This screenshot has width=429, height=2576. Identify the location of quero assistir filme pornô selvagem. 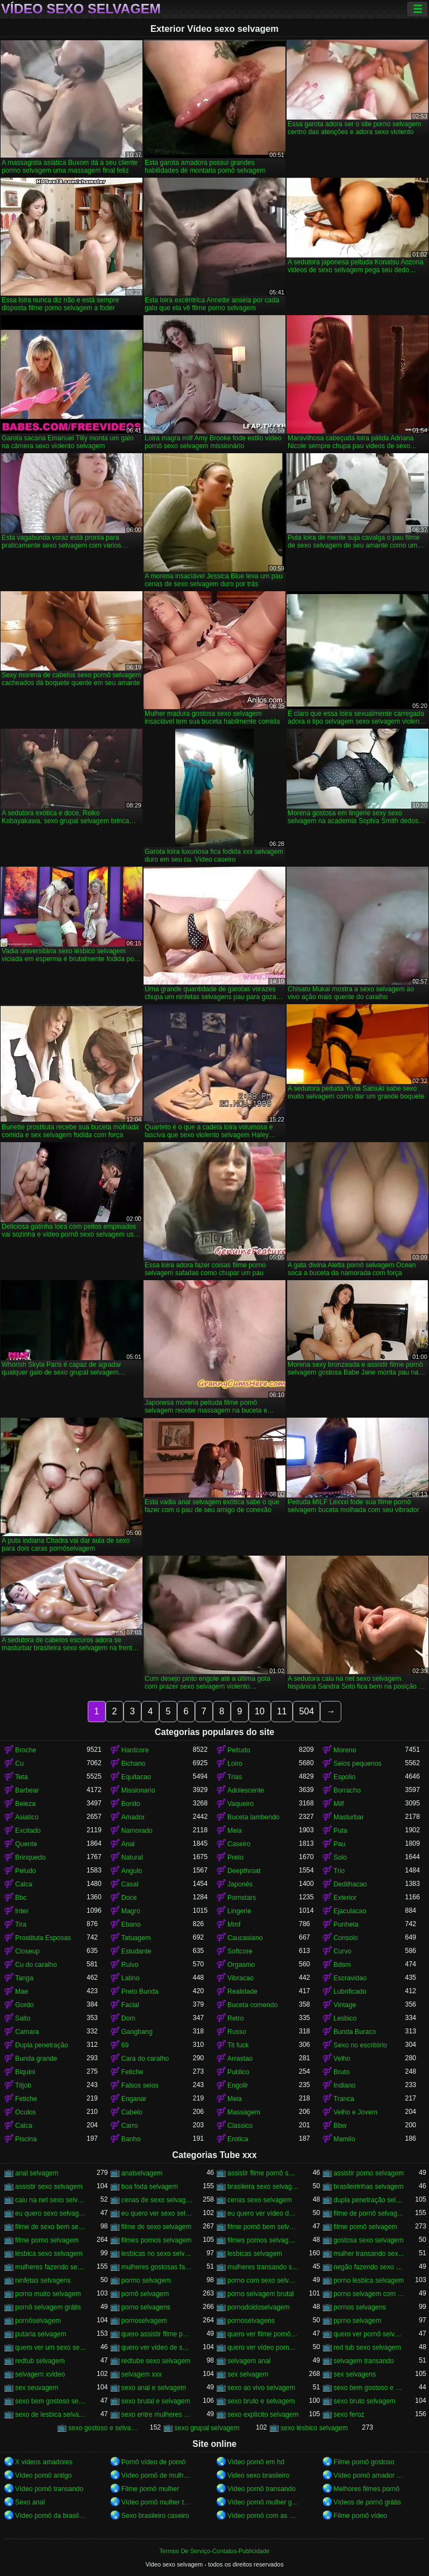
(157, 2334).